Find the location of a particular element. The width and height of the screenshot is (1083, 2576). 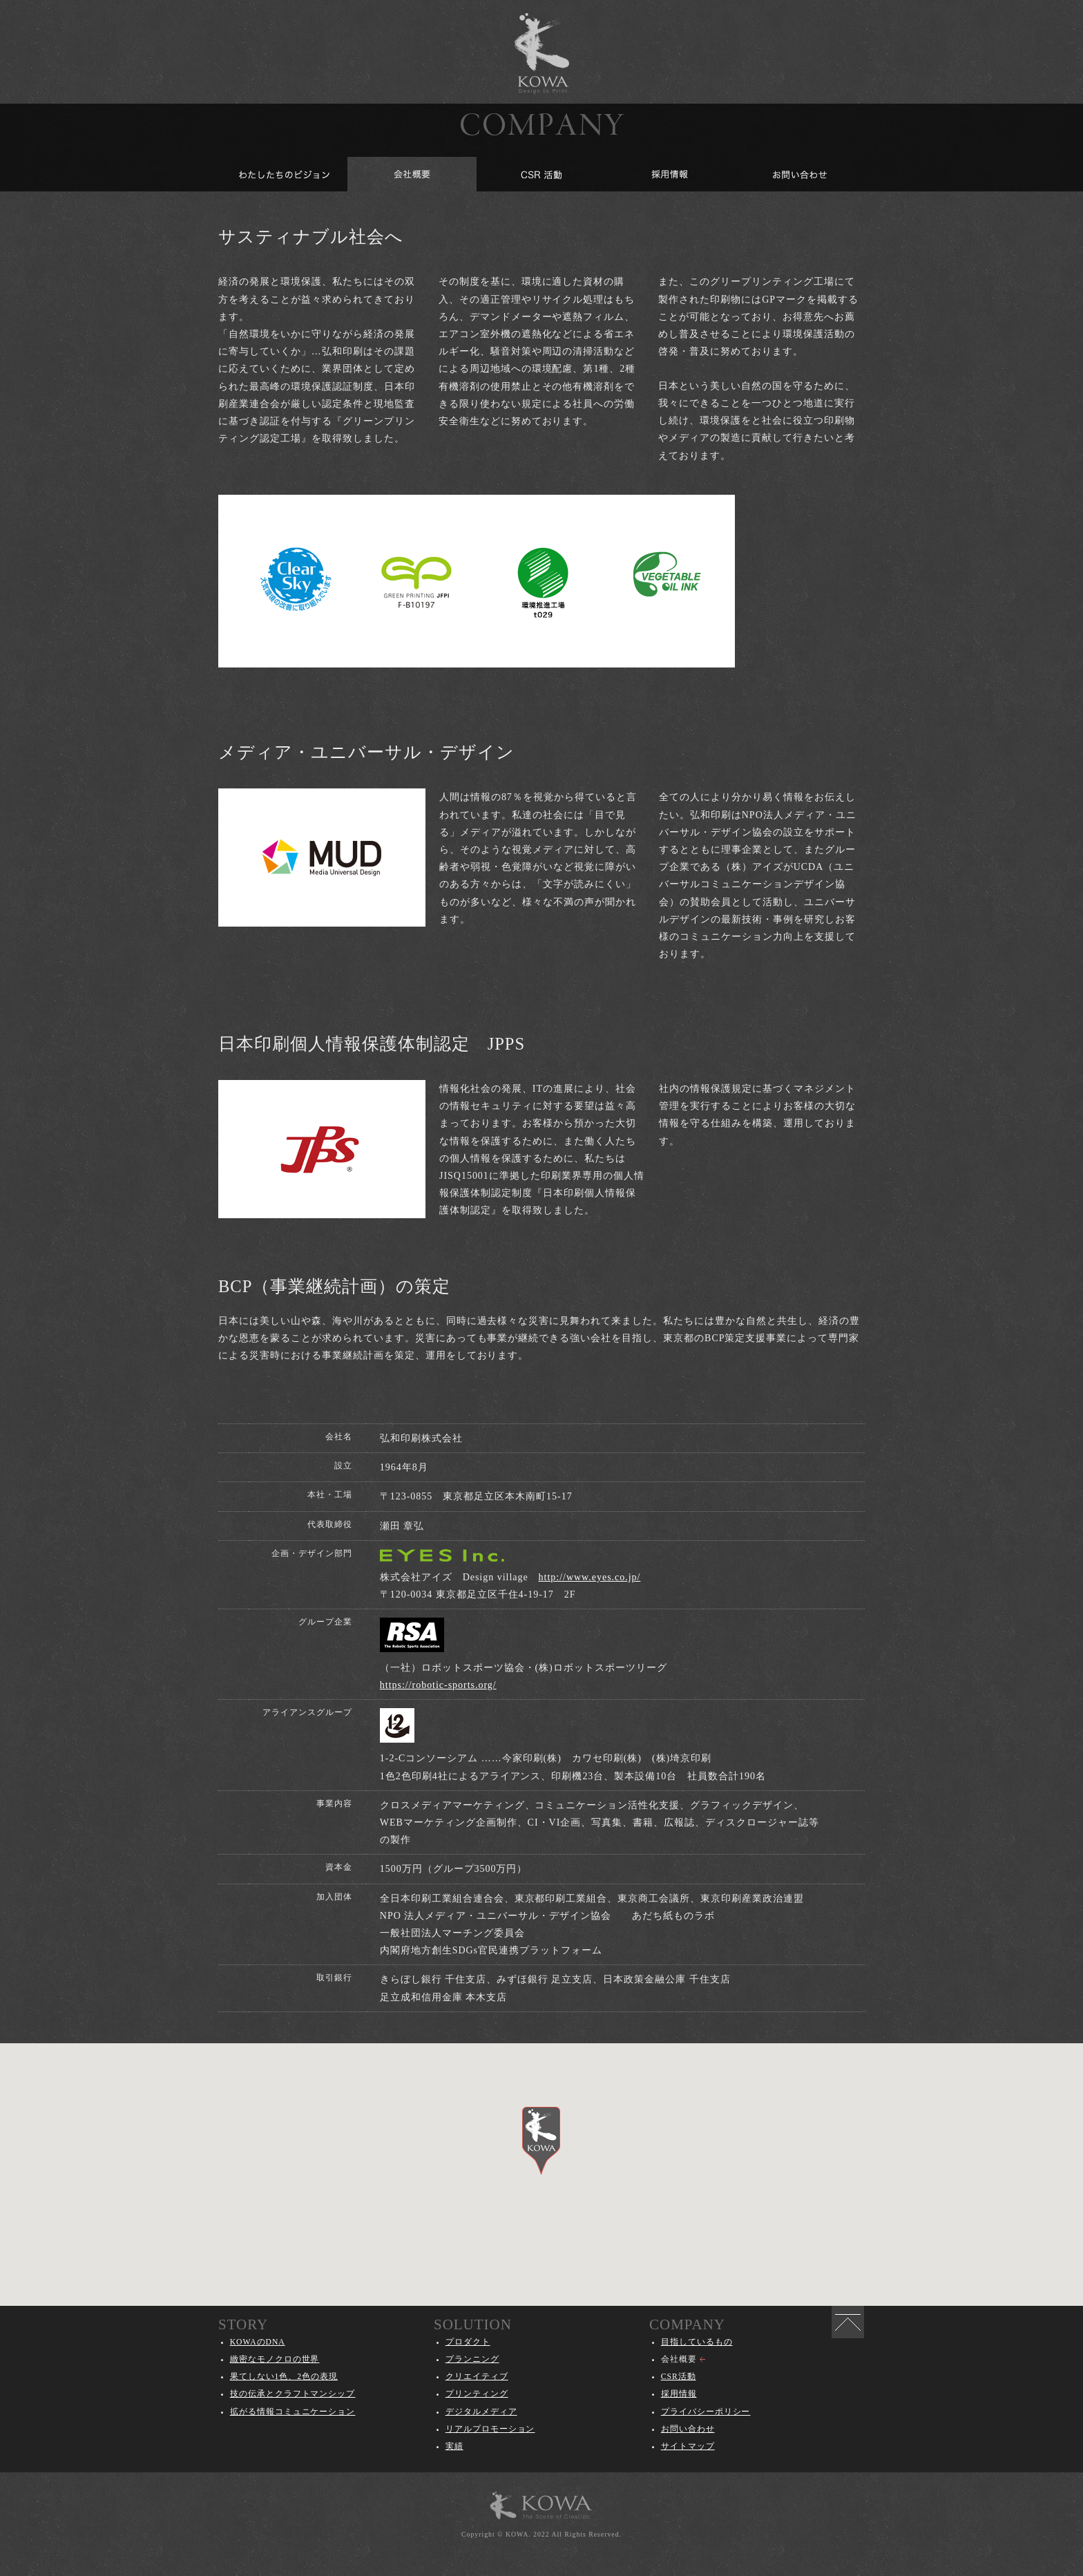

目指しているもの is located at coordinates (697, 2342).